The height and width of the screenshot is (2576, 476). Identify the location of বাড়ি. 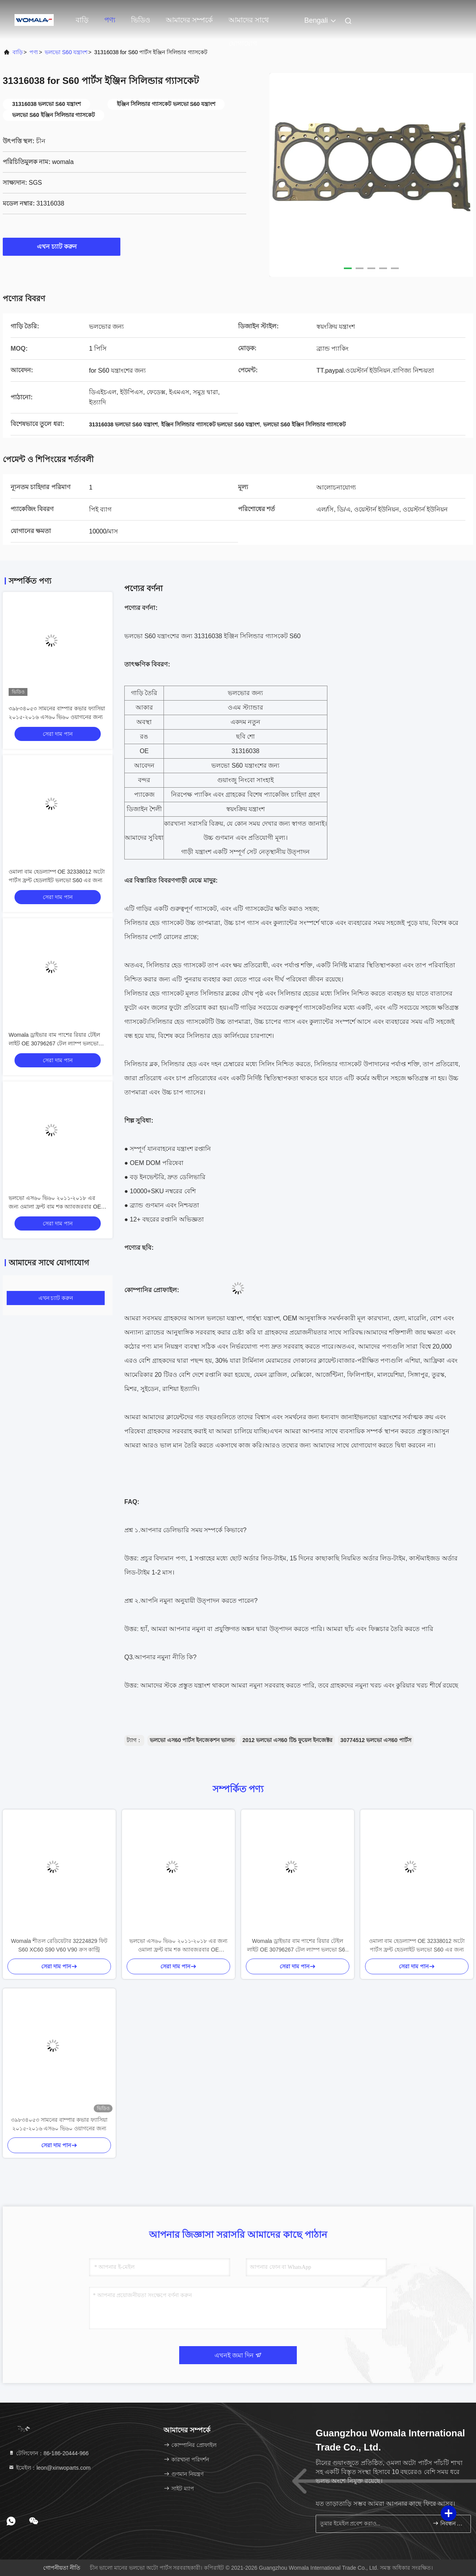
(82, 20).